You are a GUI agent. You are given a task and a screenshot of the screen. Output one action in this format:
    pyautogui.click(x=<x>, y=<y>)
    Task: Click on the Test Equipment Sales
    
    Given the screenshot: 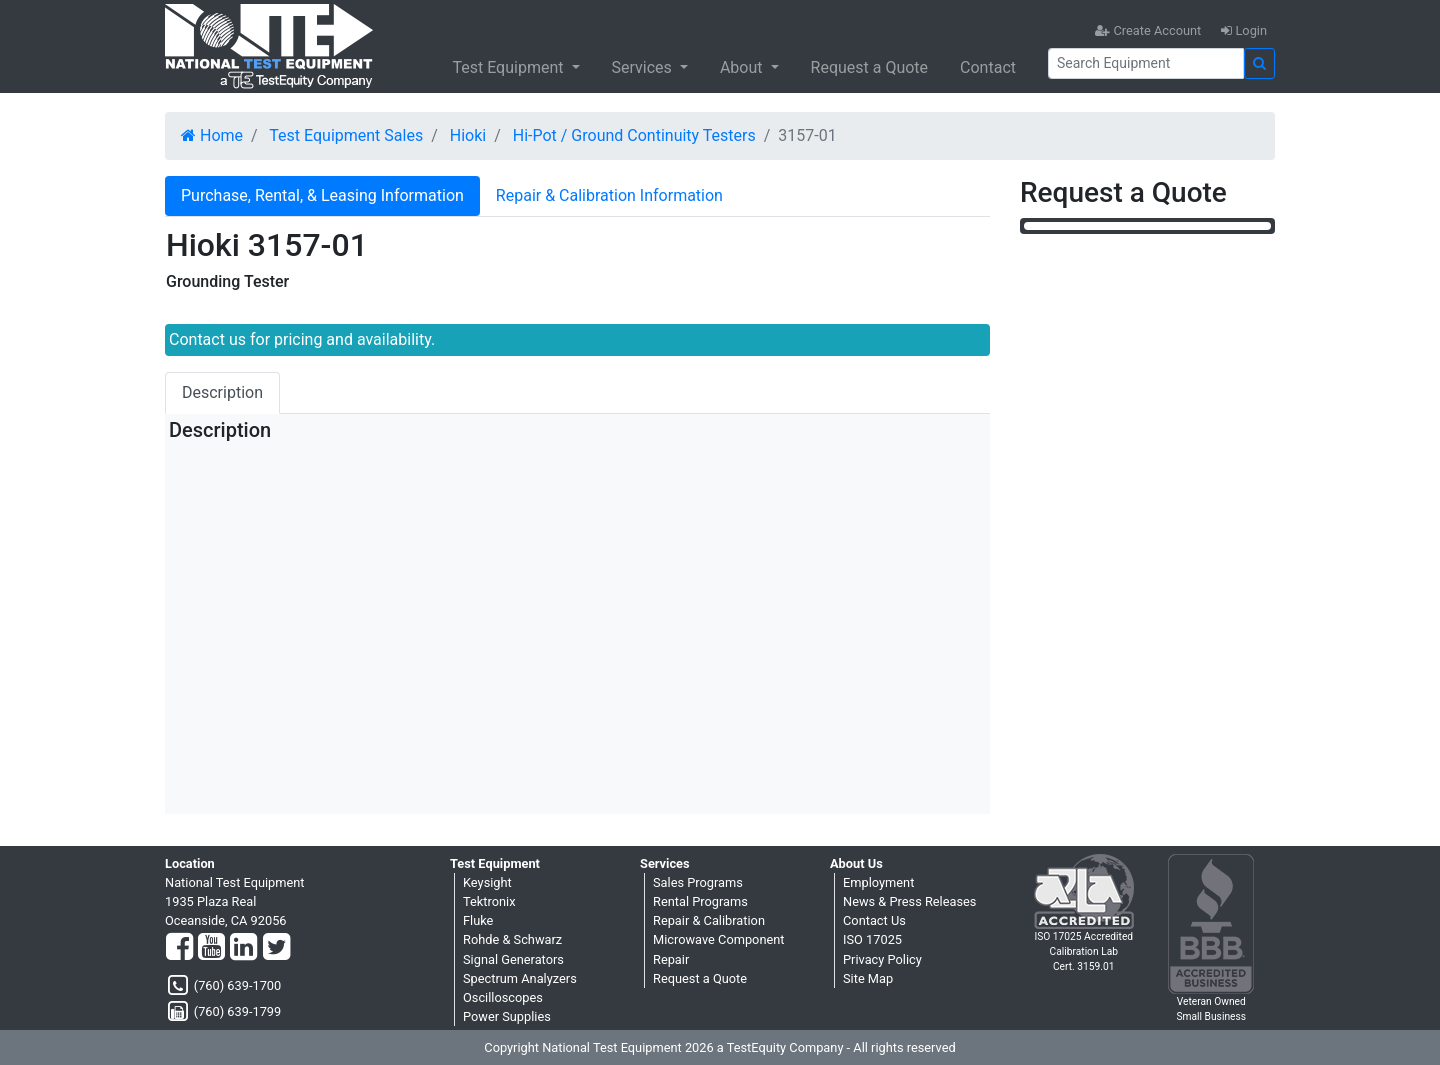 What is the action you would take?
    pyautogui.click(x=346, y=135)
    